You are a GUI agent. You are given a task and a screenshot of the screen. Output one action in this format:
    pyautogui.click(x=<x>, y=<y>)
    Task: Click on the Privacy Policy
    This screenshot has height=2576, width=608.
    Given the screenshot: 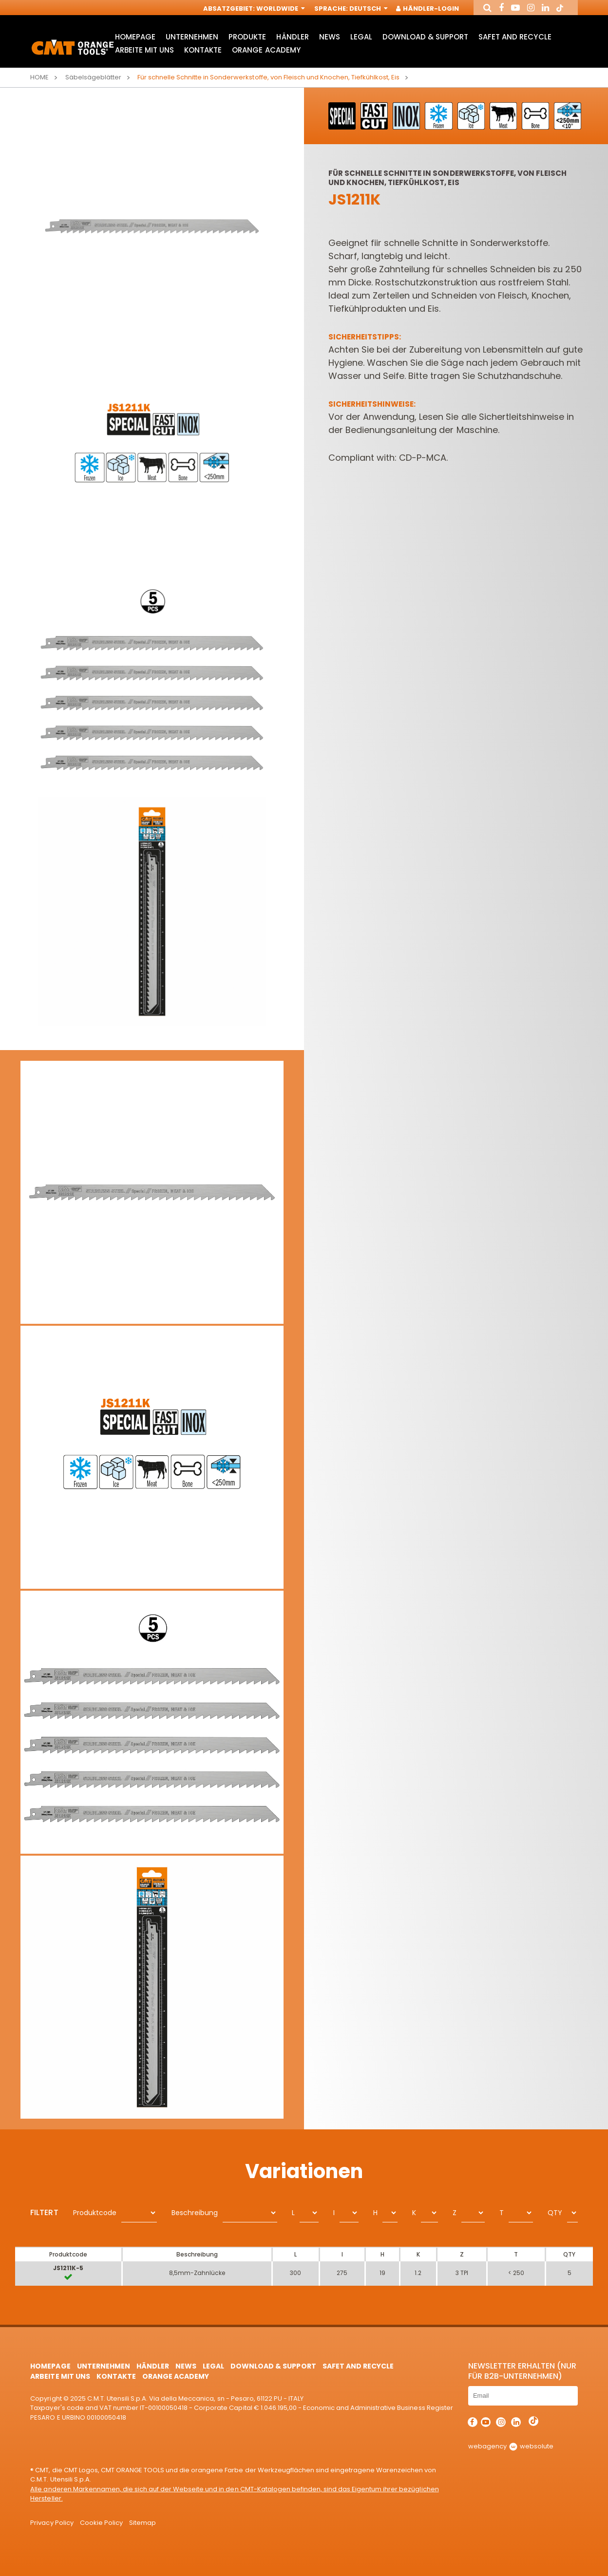 What is the action you would take?
    pyautogui.click(x=51, y=2522)
    